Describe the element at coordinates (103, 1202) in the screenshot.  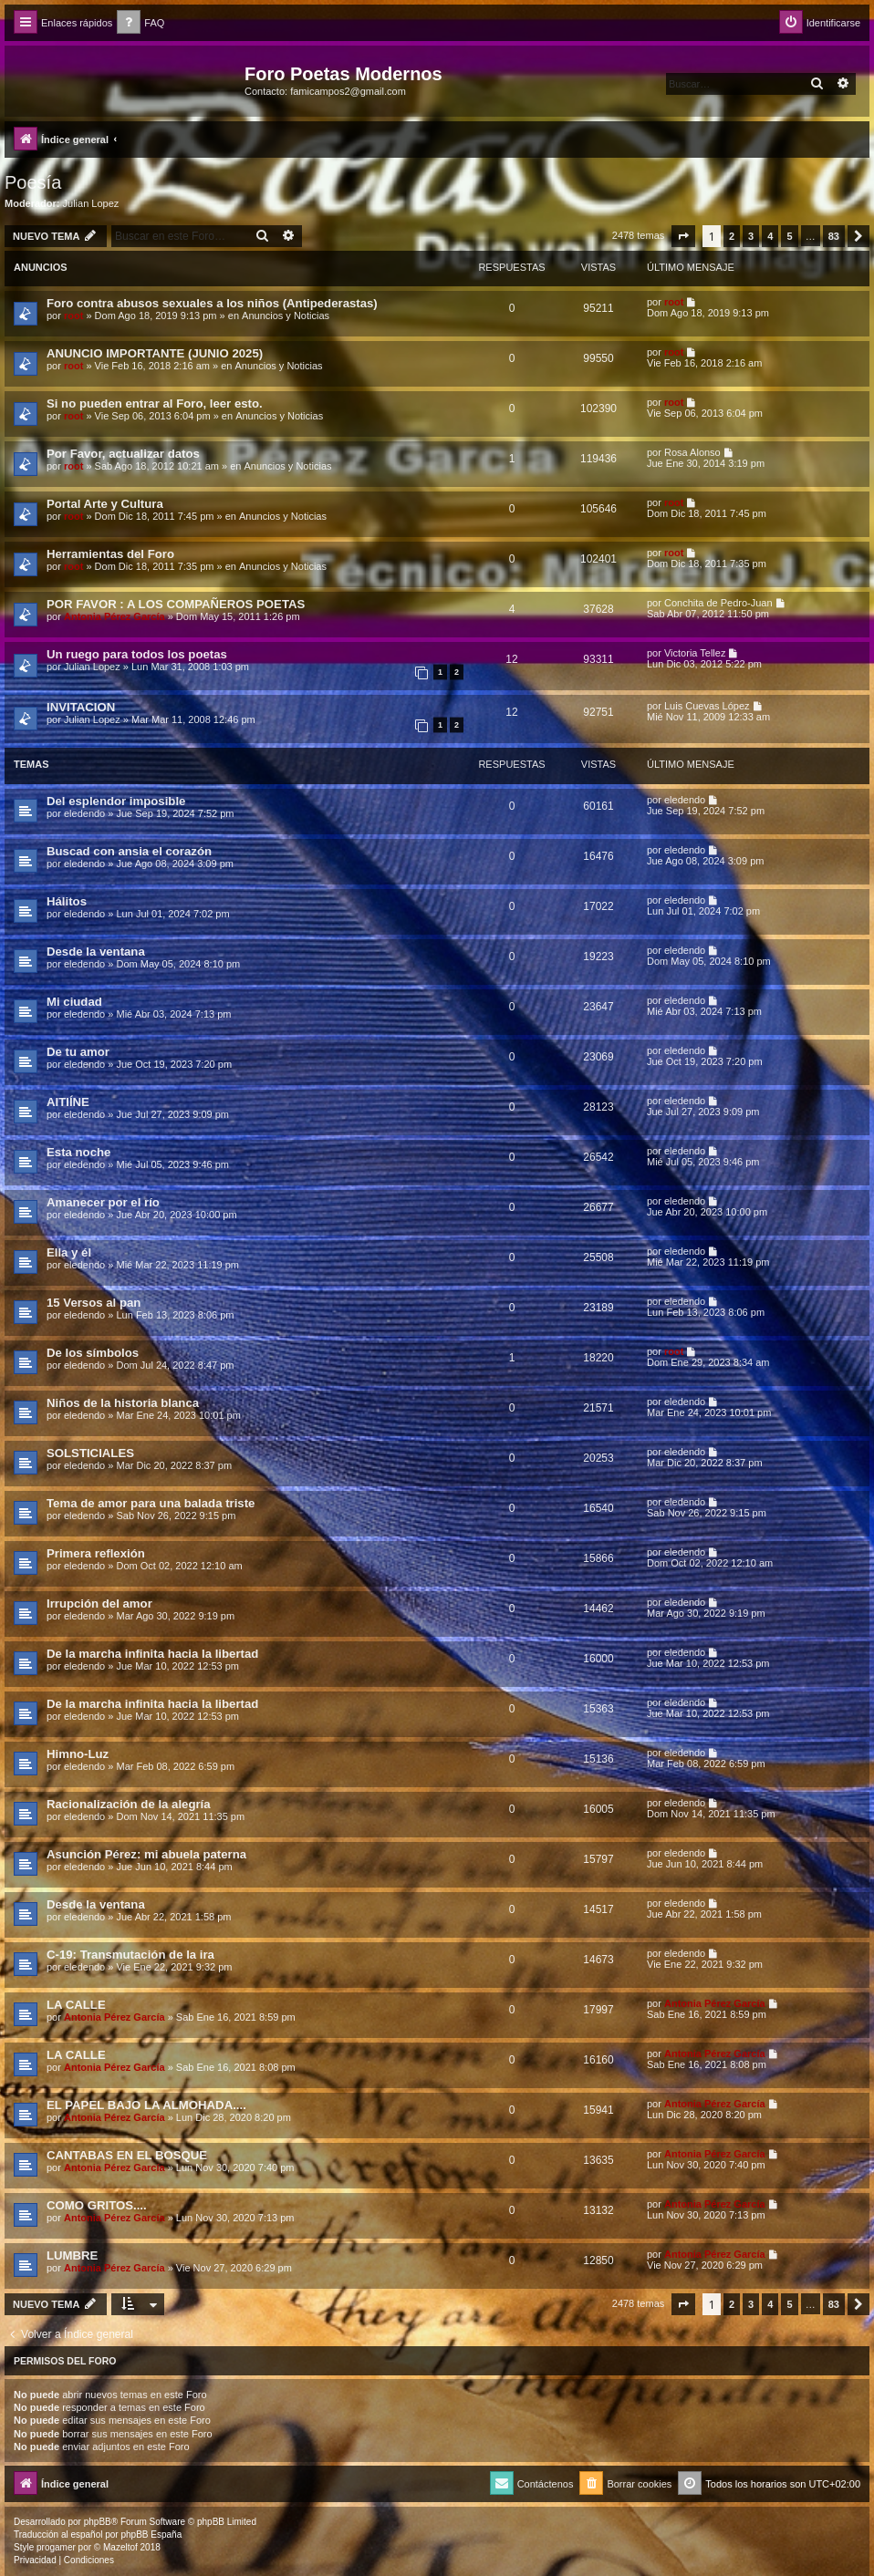
I see `Amanecer por el río` at that location.